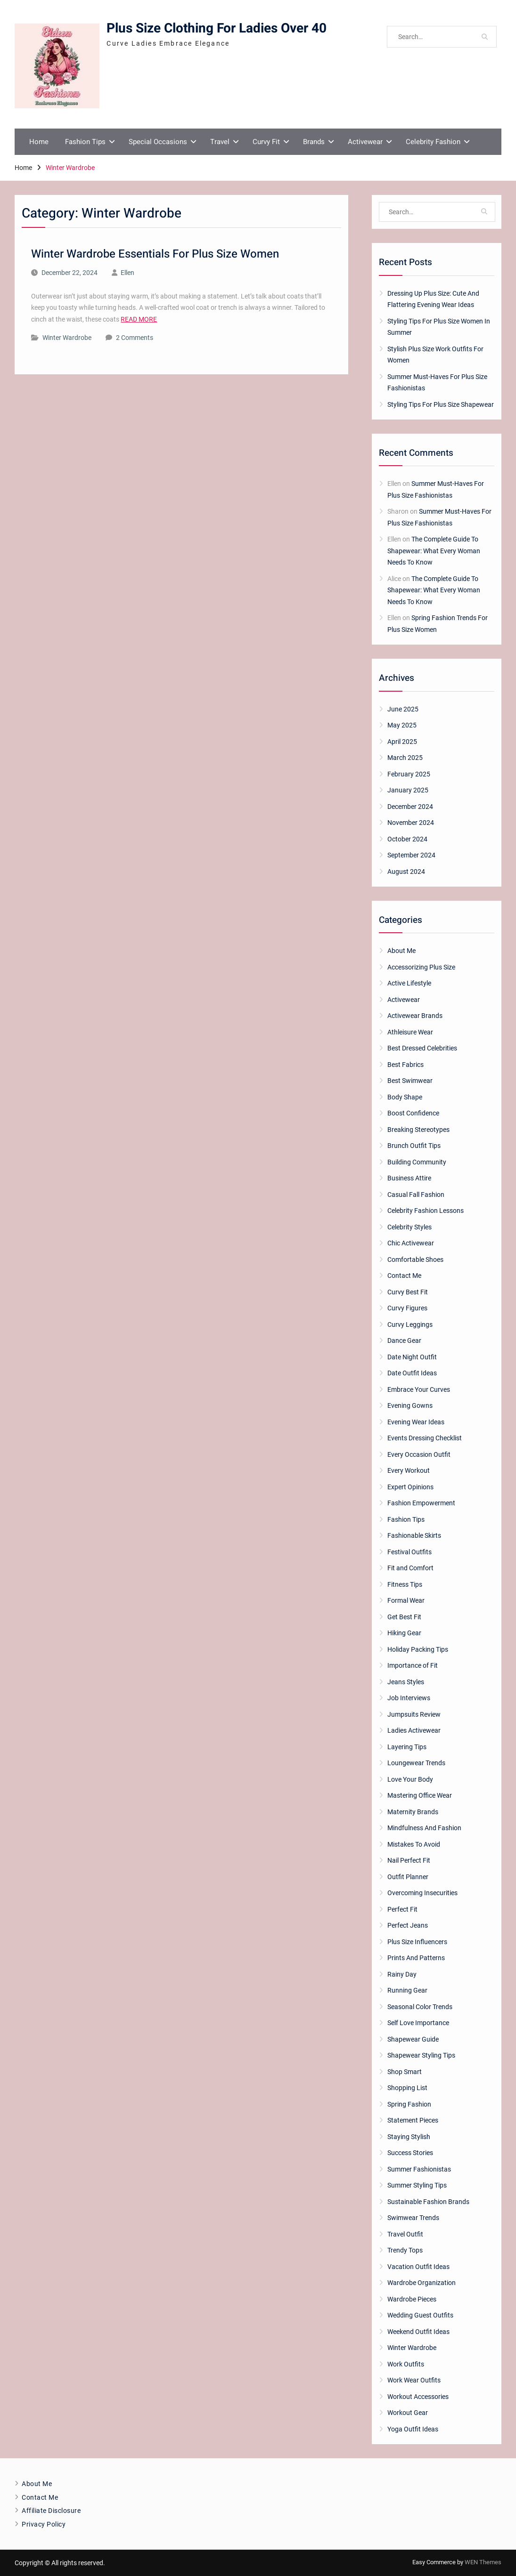 The width and height of the screenshot is (516, 2576). I want to click on Wardrobe Organization, so click(421, 2282).